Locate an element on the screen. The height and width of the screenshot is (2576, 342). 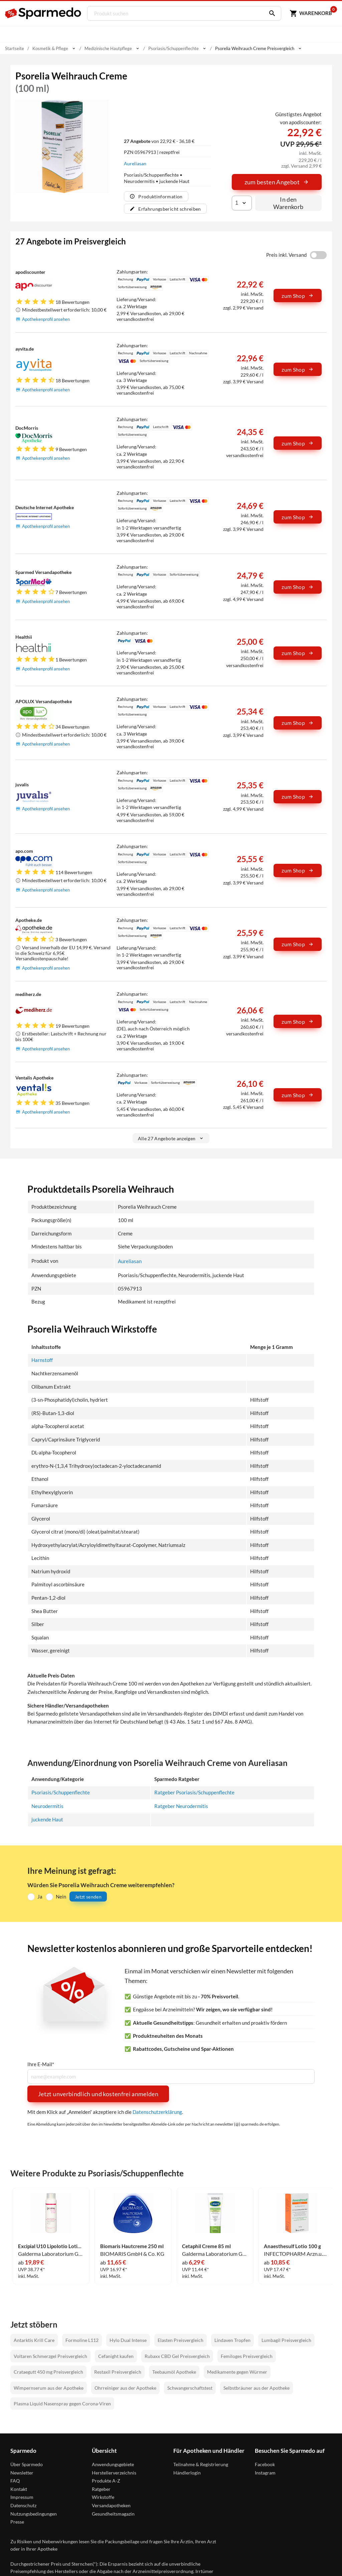
Alle 27 Angebote anzeigen is located at coordinates (171, 1138).